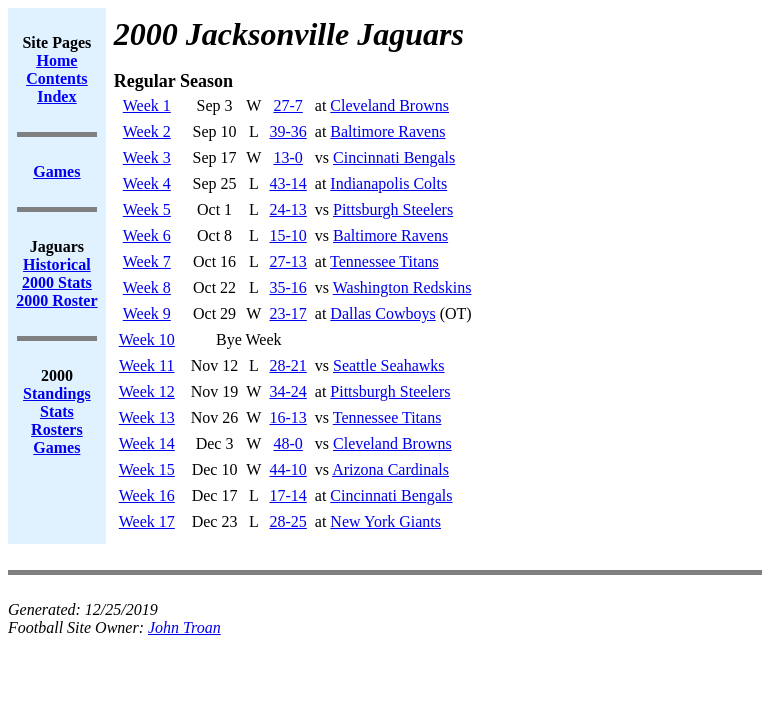  I want to click on Cleveland Browns, so click(389, 105).